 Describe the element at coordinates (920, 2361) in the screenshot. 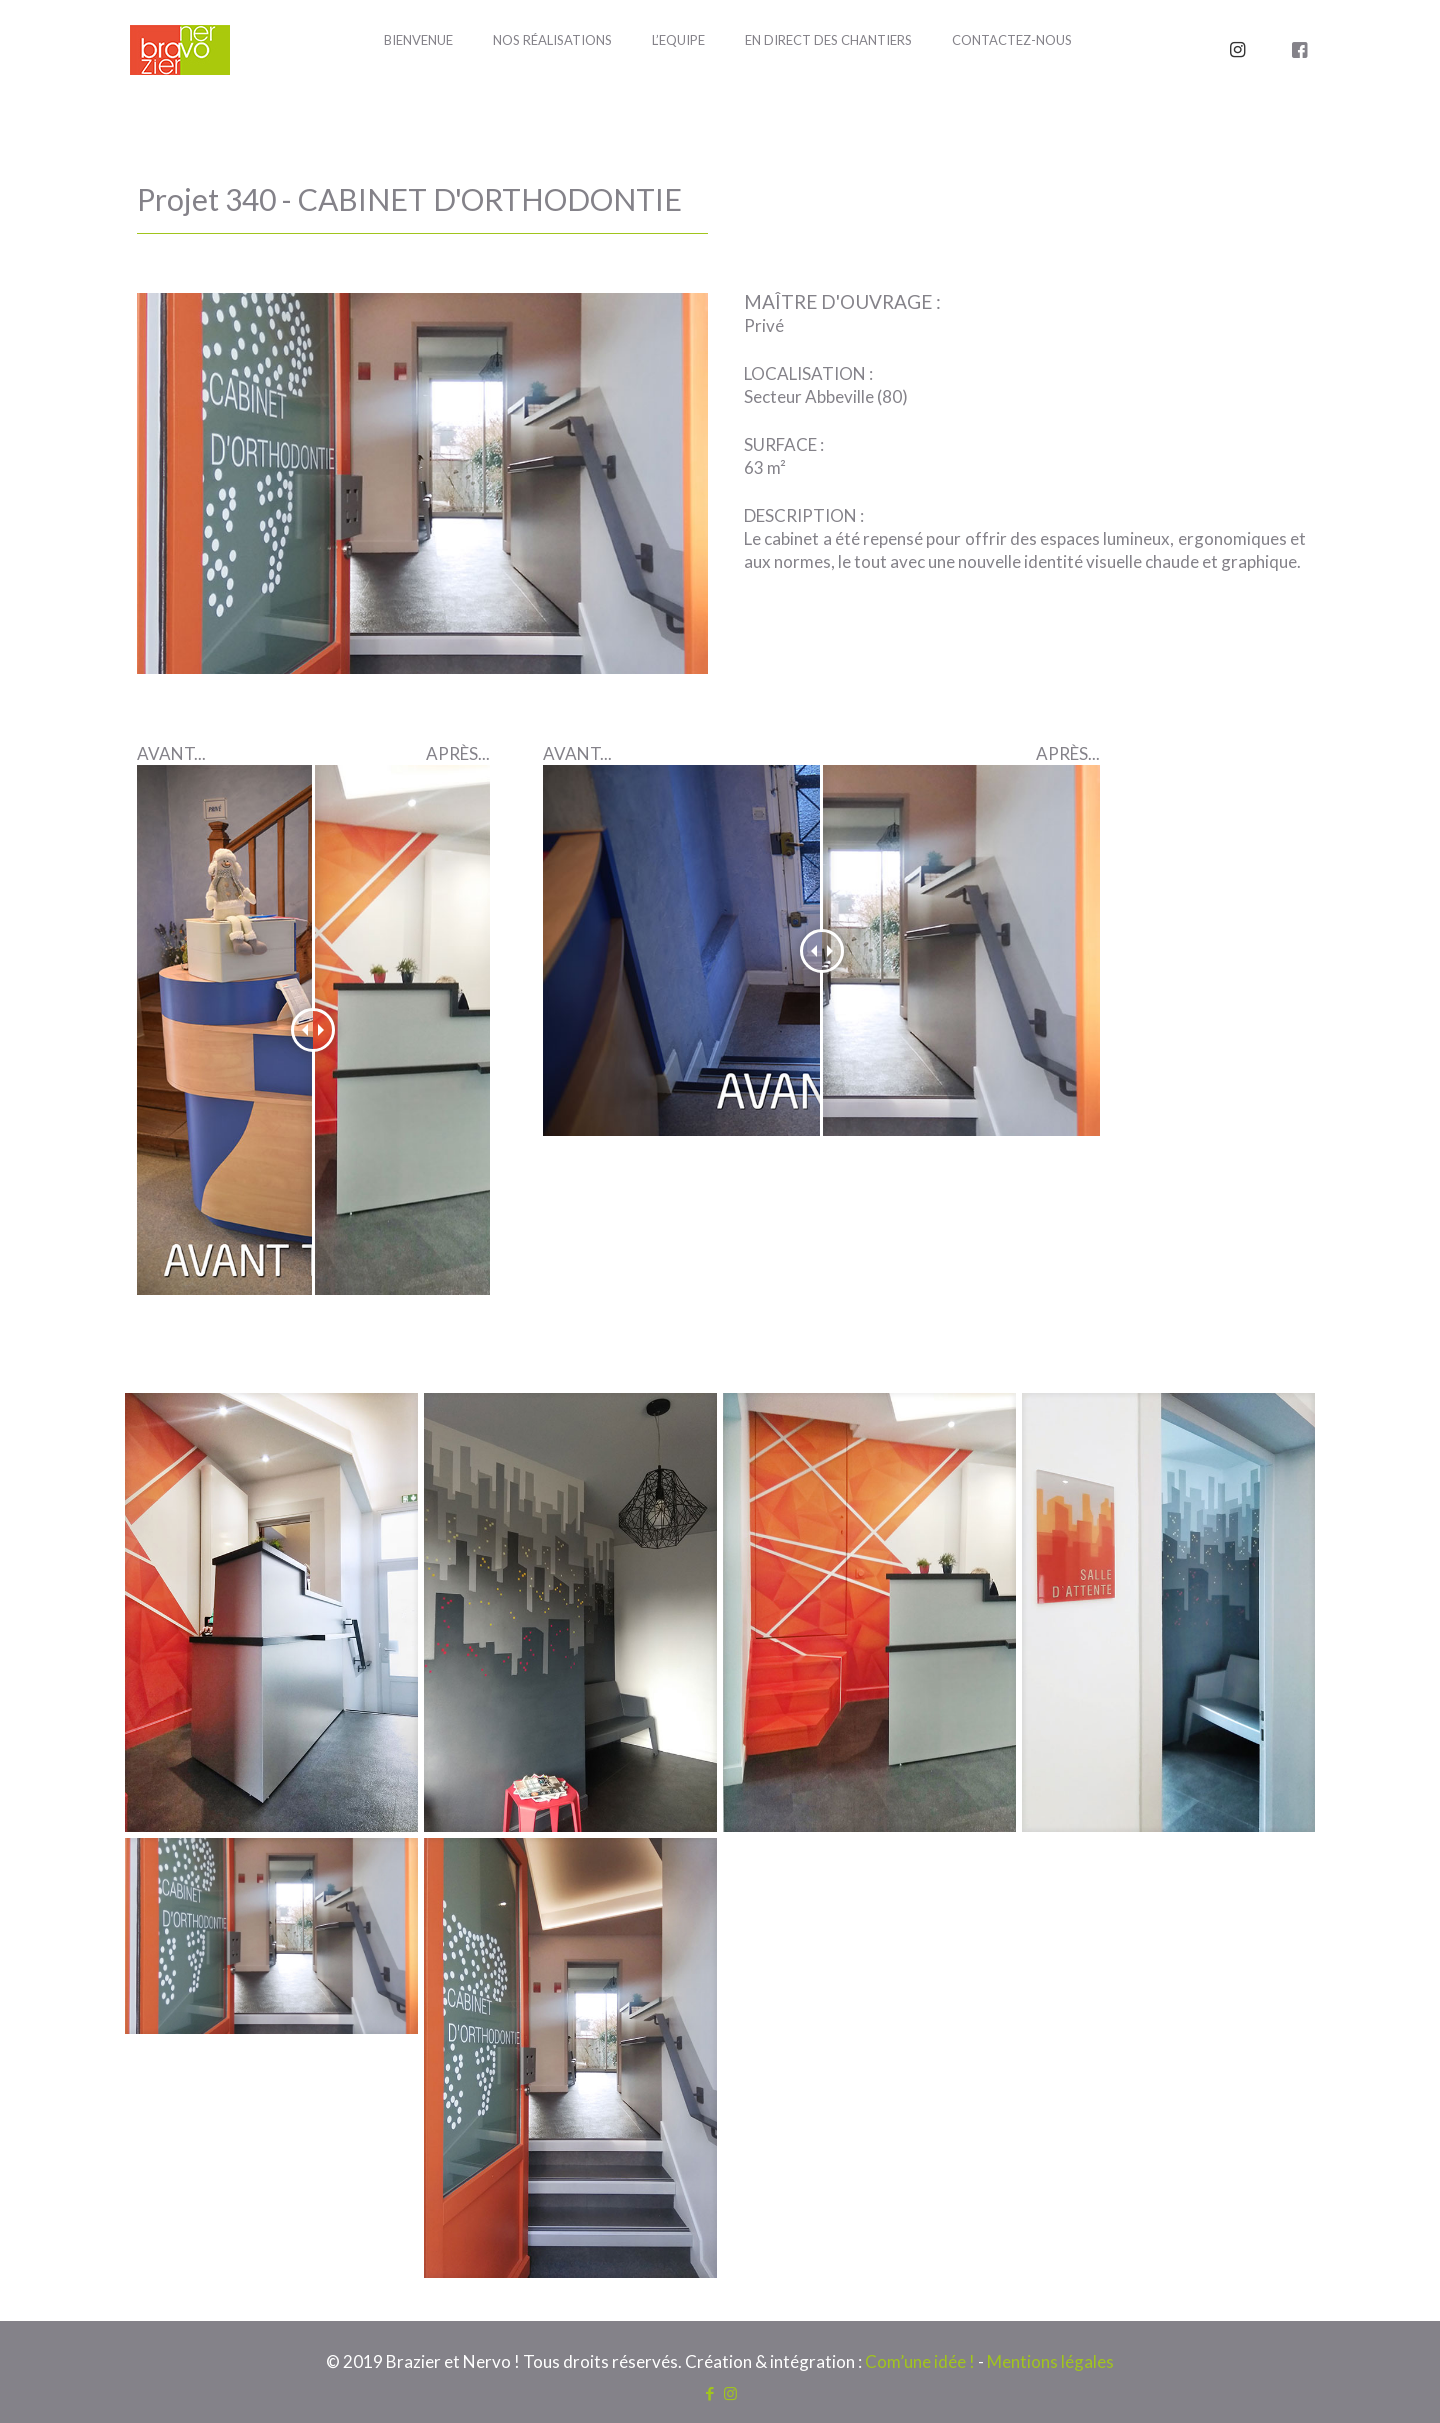

I see `Com’une idée !` at that location.